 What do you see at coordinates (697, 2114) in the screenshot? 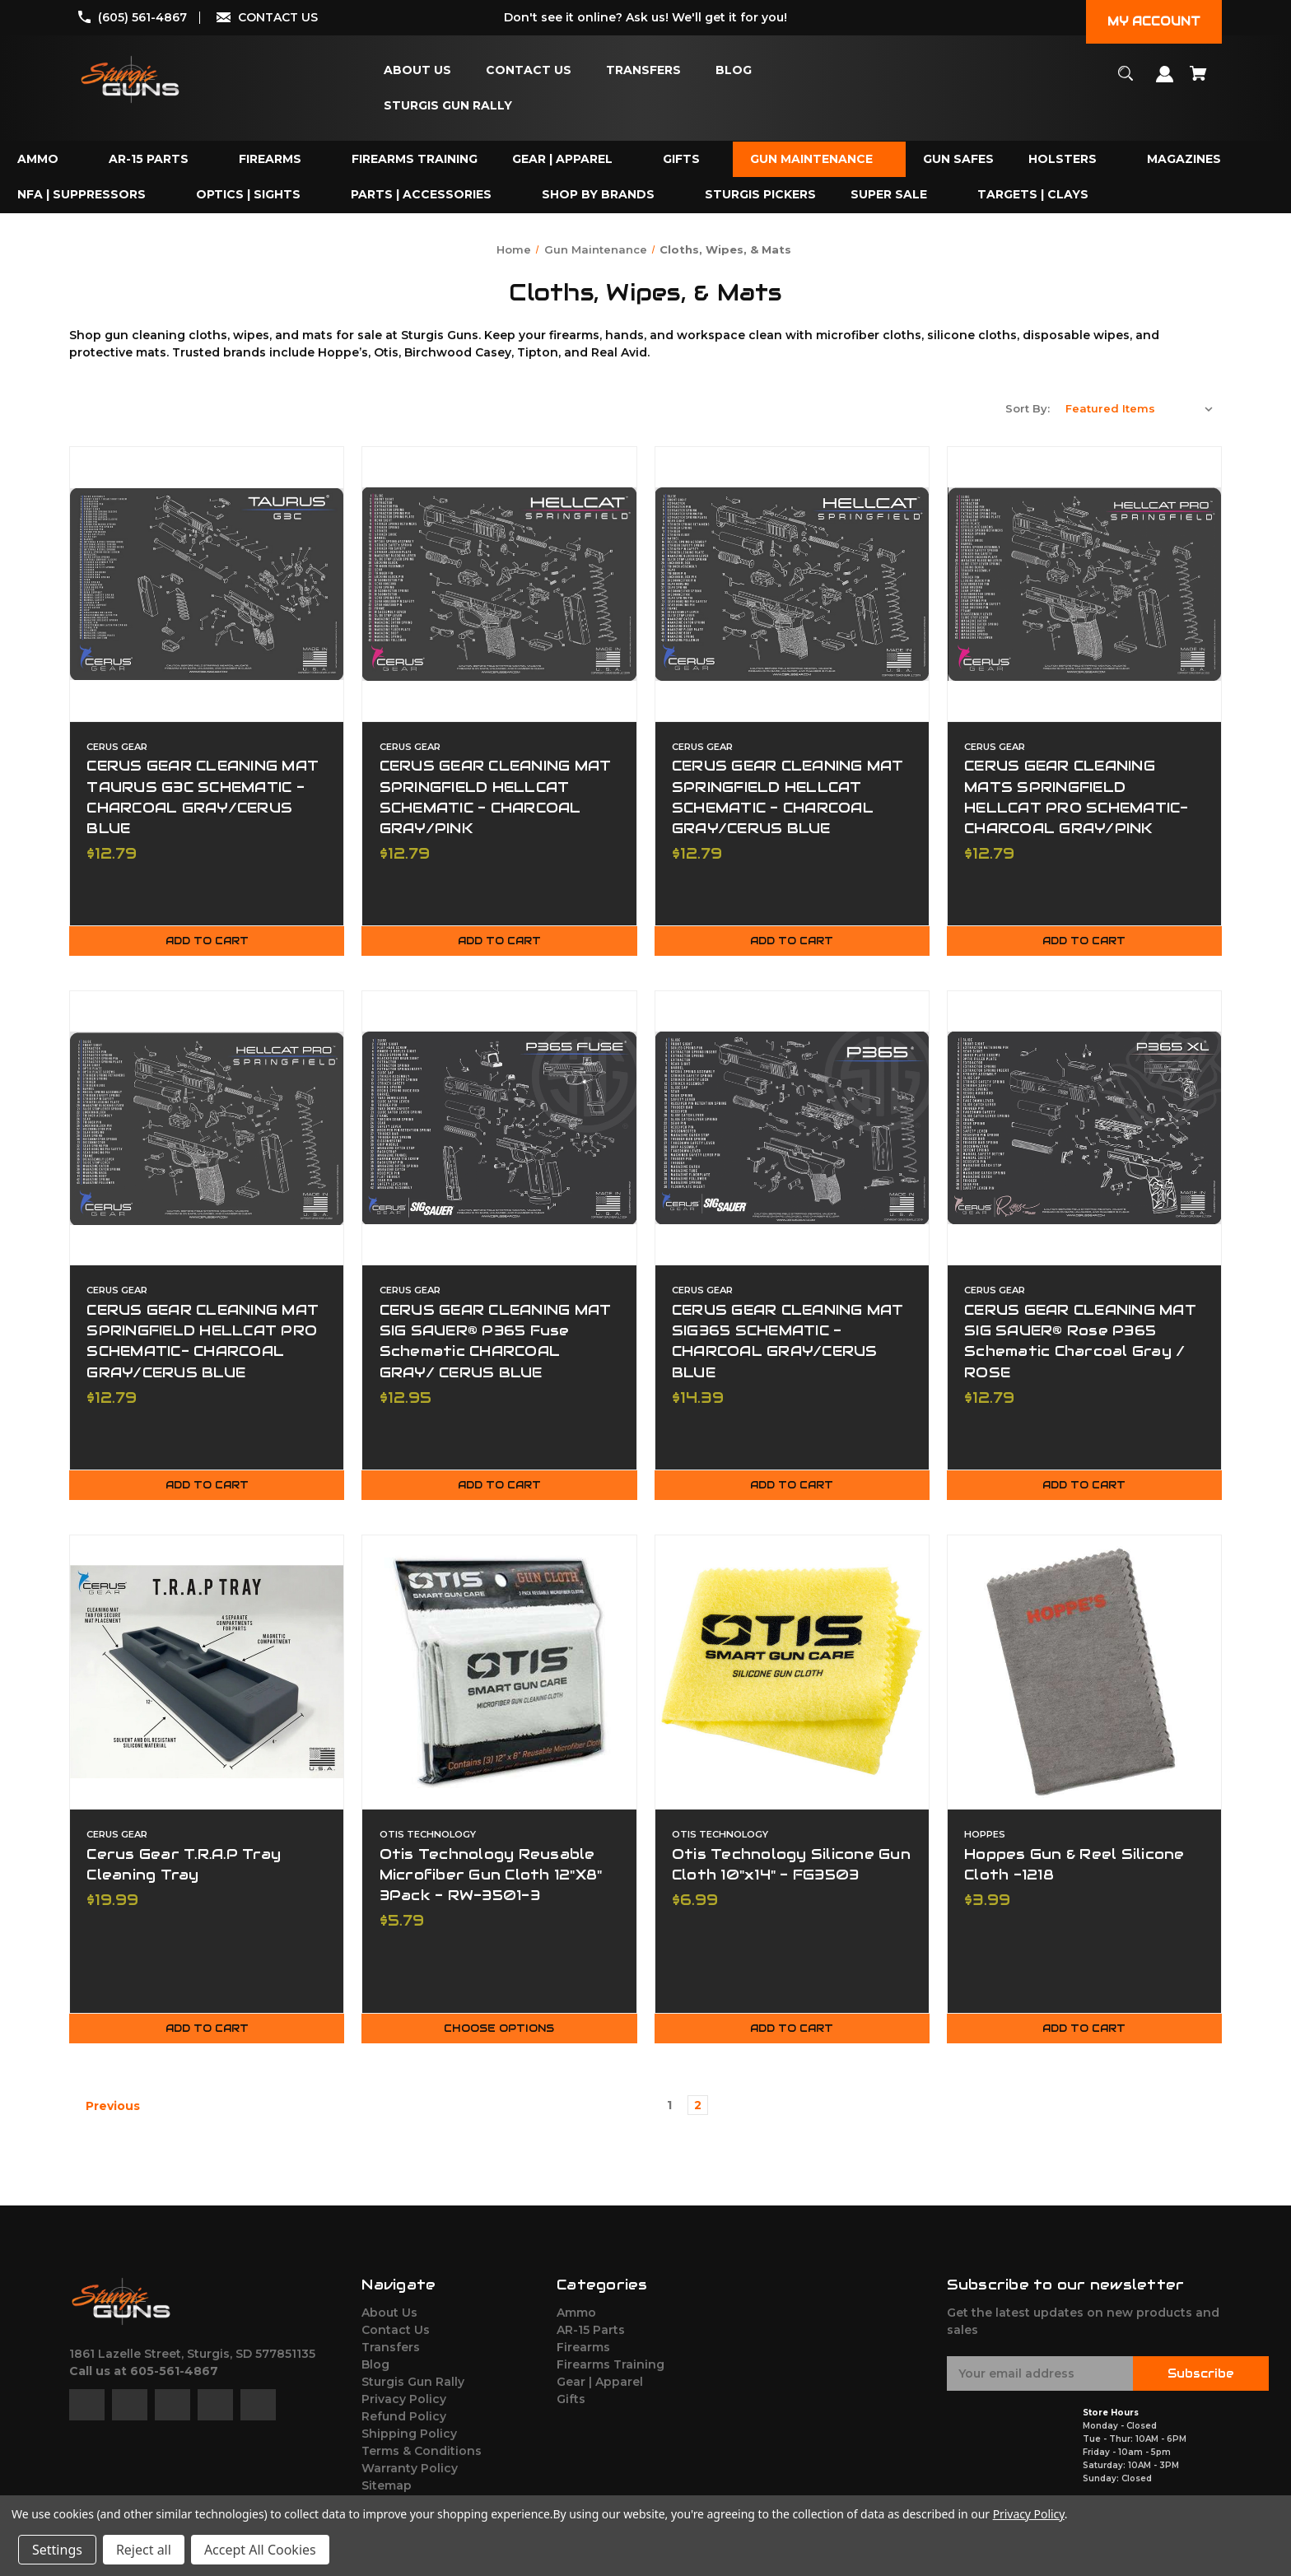
I see `2 [Page 2 of 2]` at bounding box center [697, 2114].